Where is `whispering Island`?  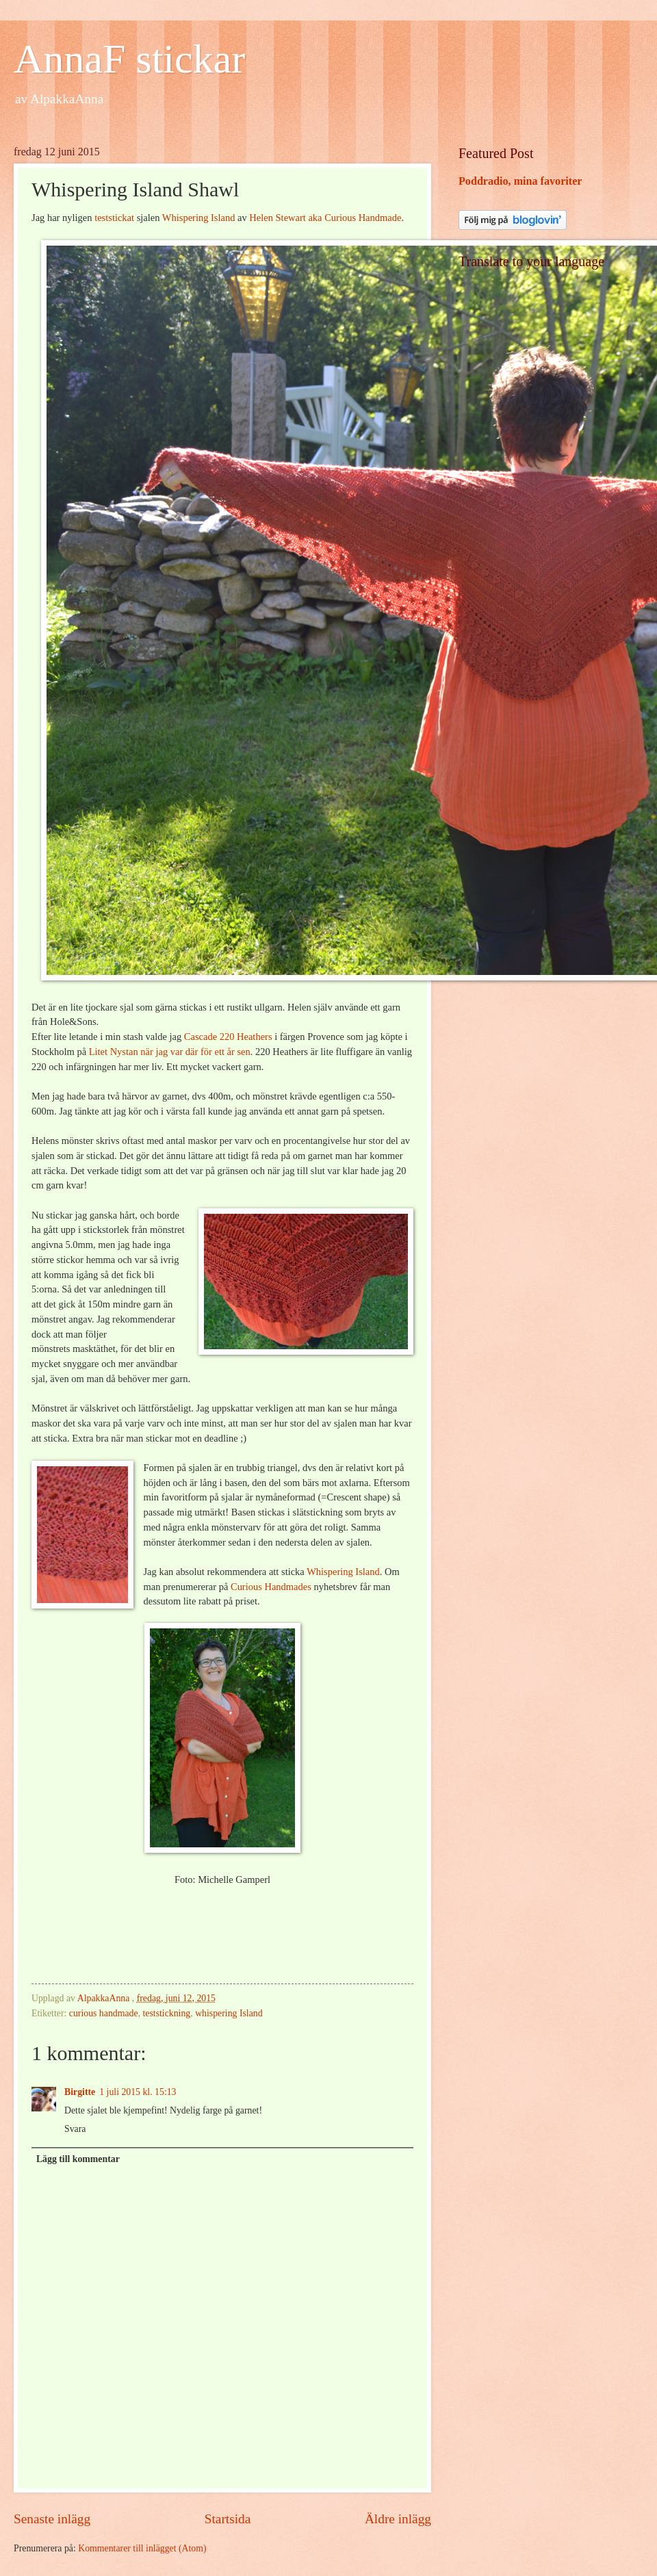
whispering Island is located at coordinates (228, 2013).